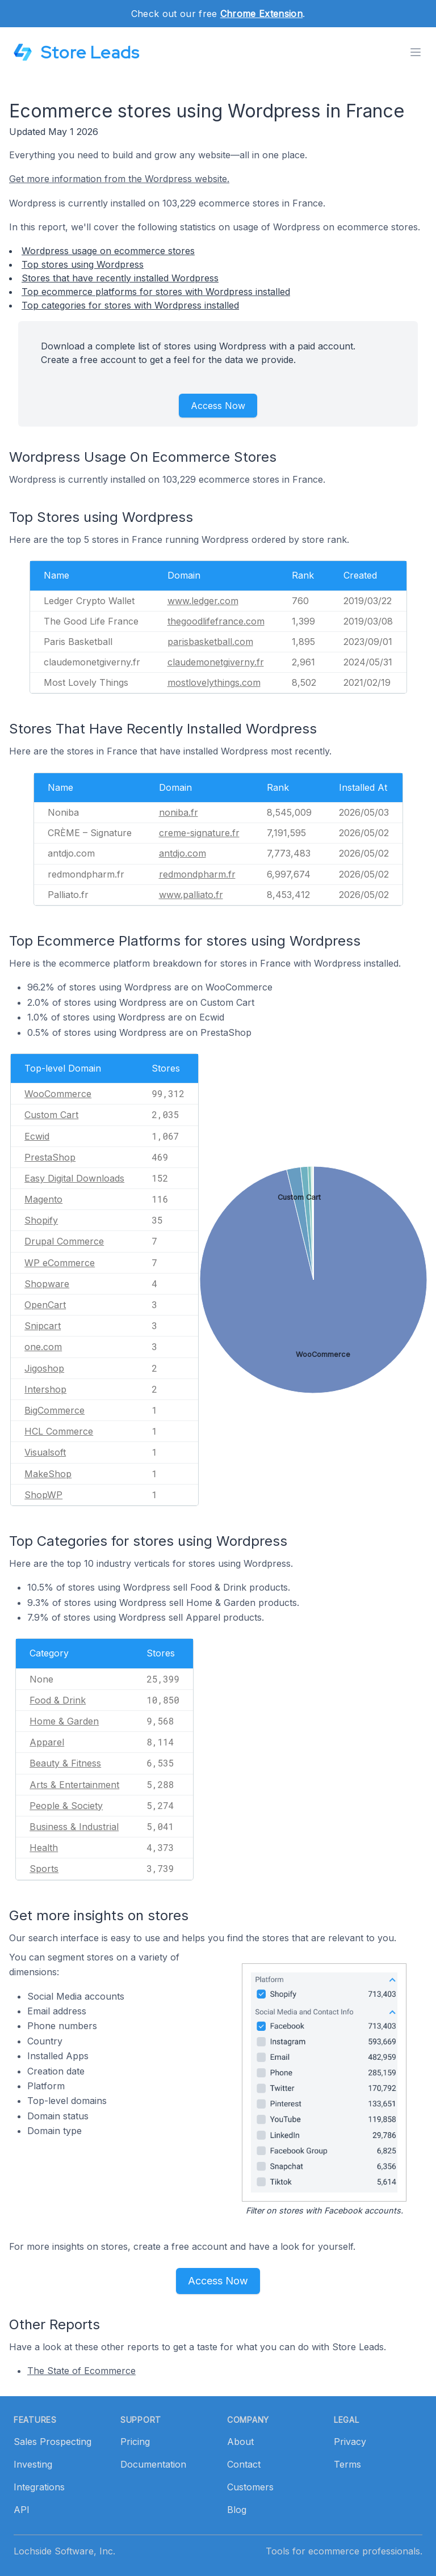 Image resolution: width=436 pixels, height=2576 pixels. What do you see at coordinates (43, 1199) in the screenshot?
I see `Magento` at bounding box center [43, 1199].